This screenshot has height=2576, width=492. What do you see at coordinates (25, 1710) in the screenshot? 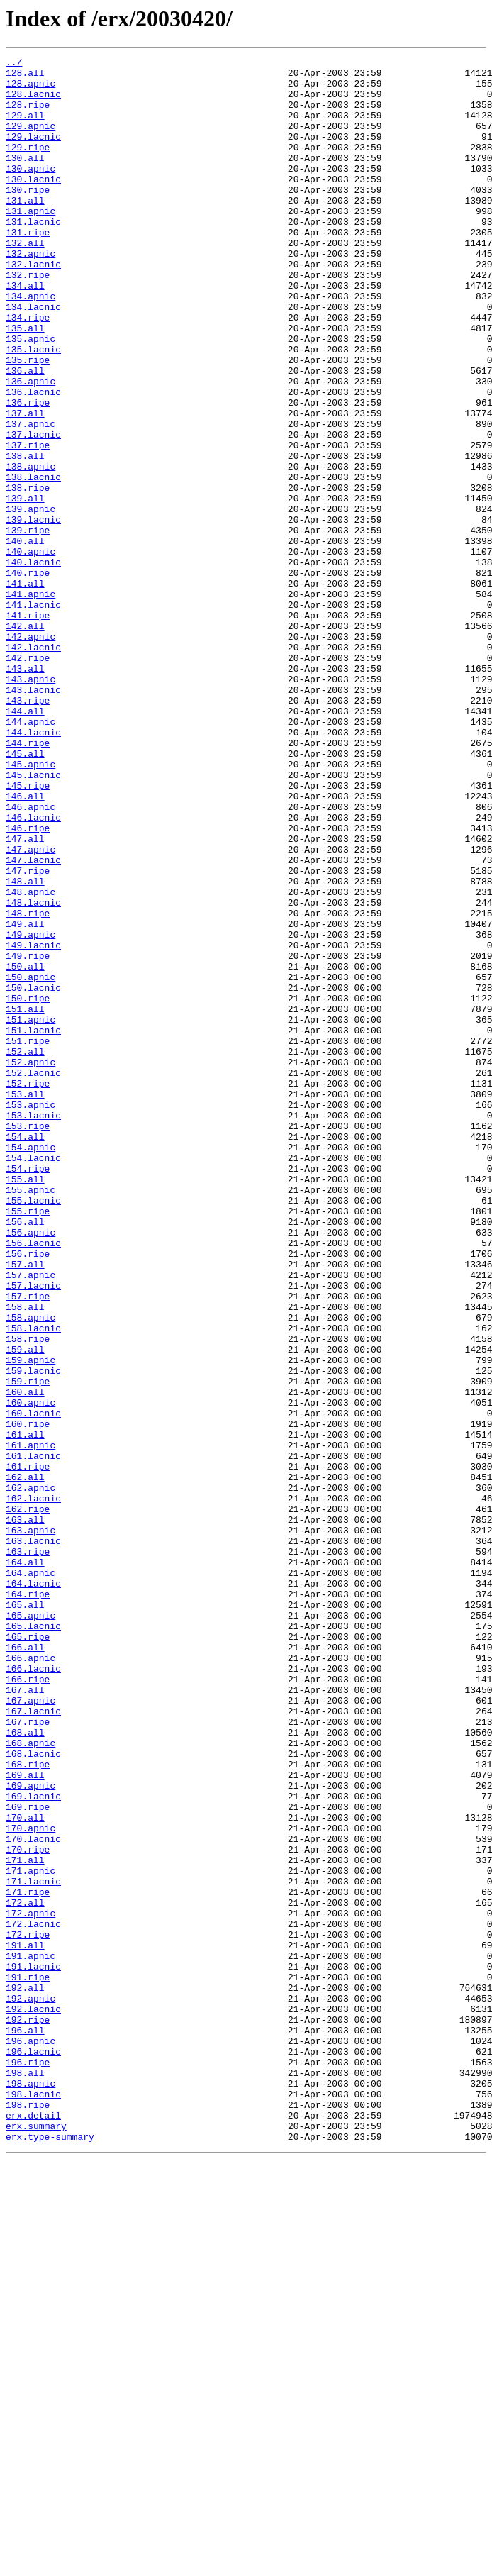
I see `161.all` at bounding box center [25, 1710].